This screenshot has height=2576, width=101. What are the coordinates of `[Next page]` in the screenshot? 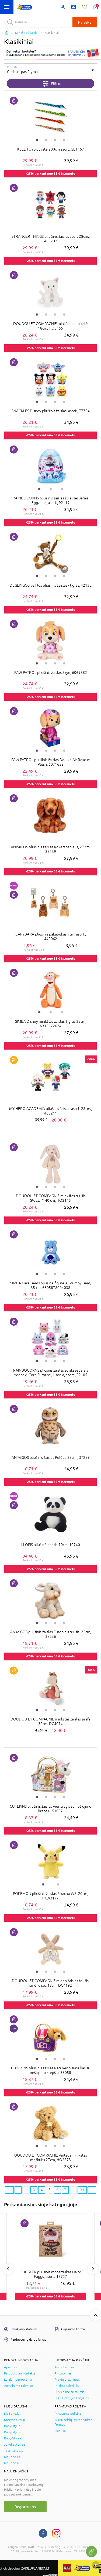 It's located at (92, 2190).